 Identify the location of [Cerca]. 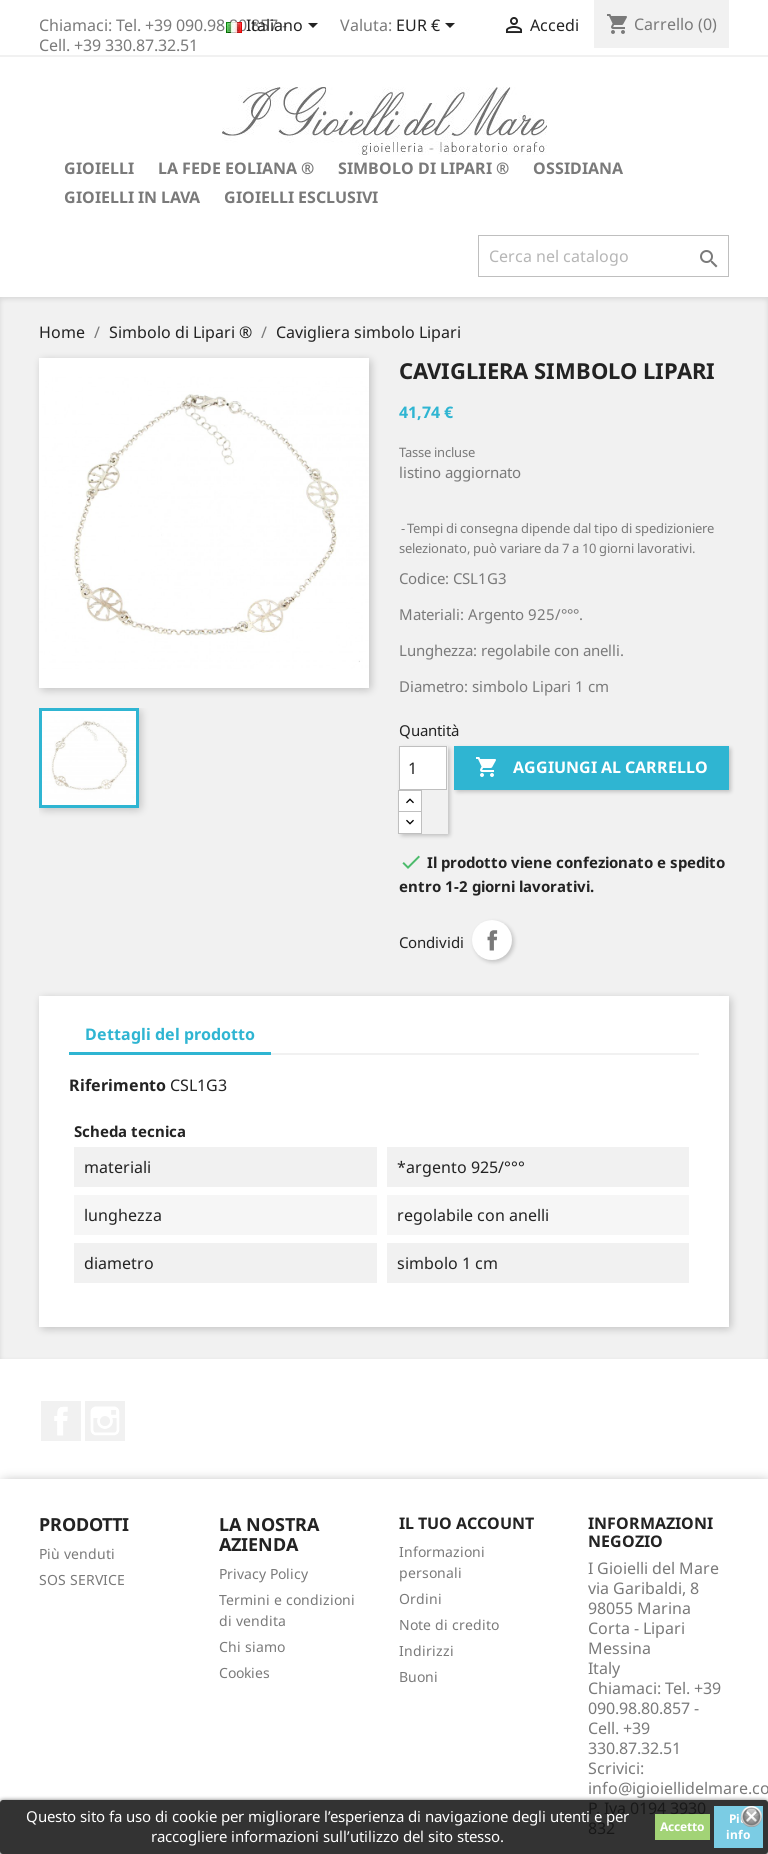
(603, 256).